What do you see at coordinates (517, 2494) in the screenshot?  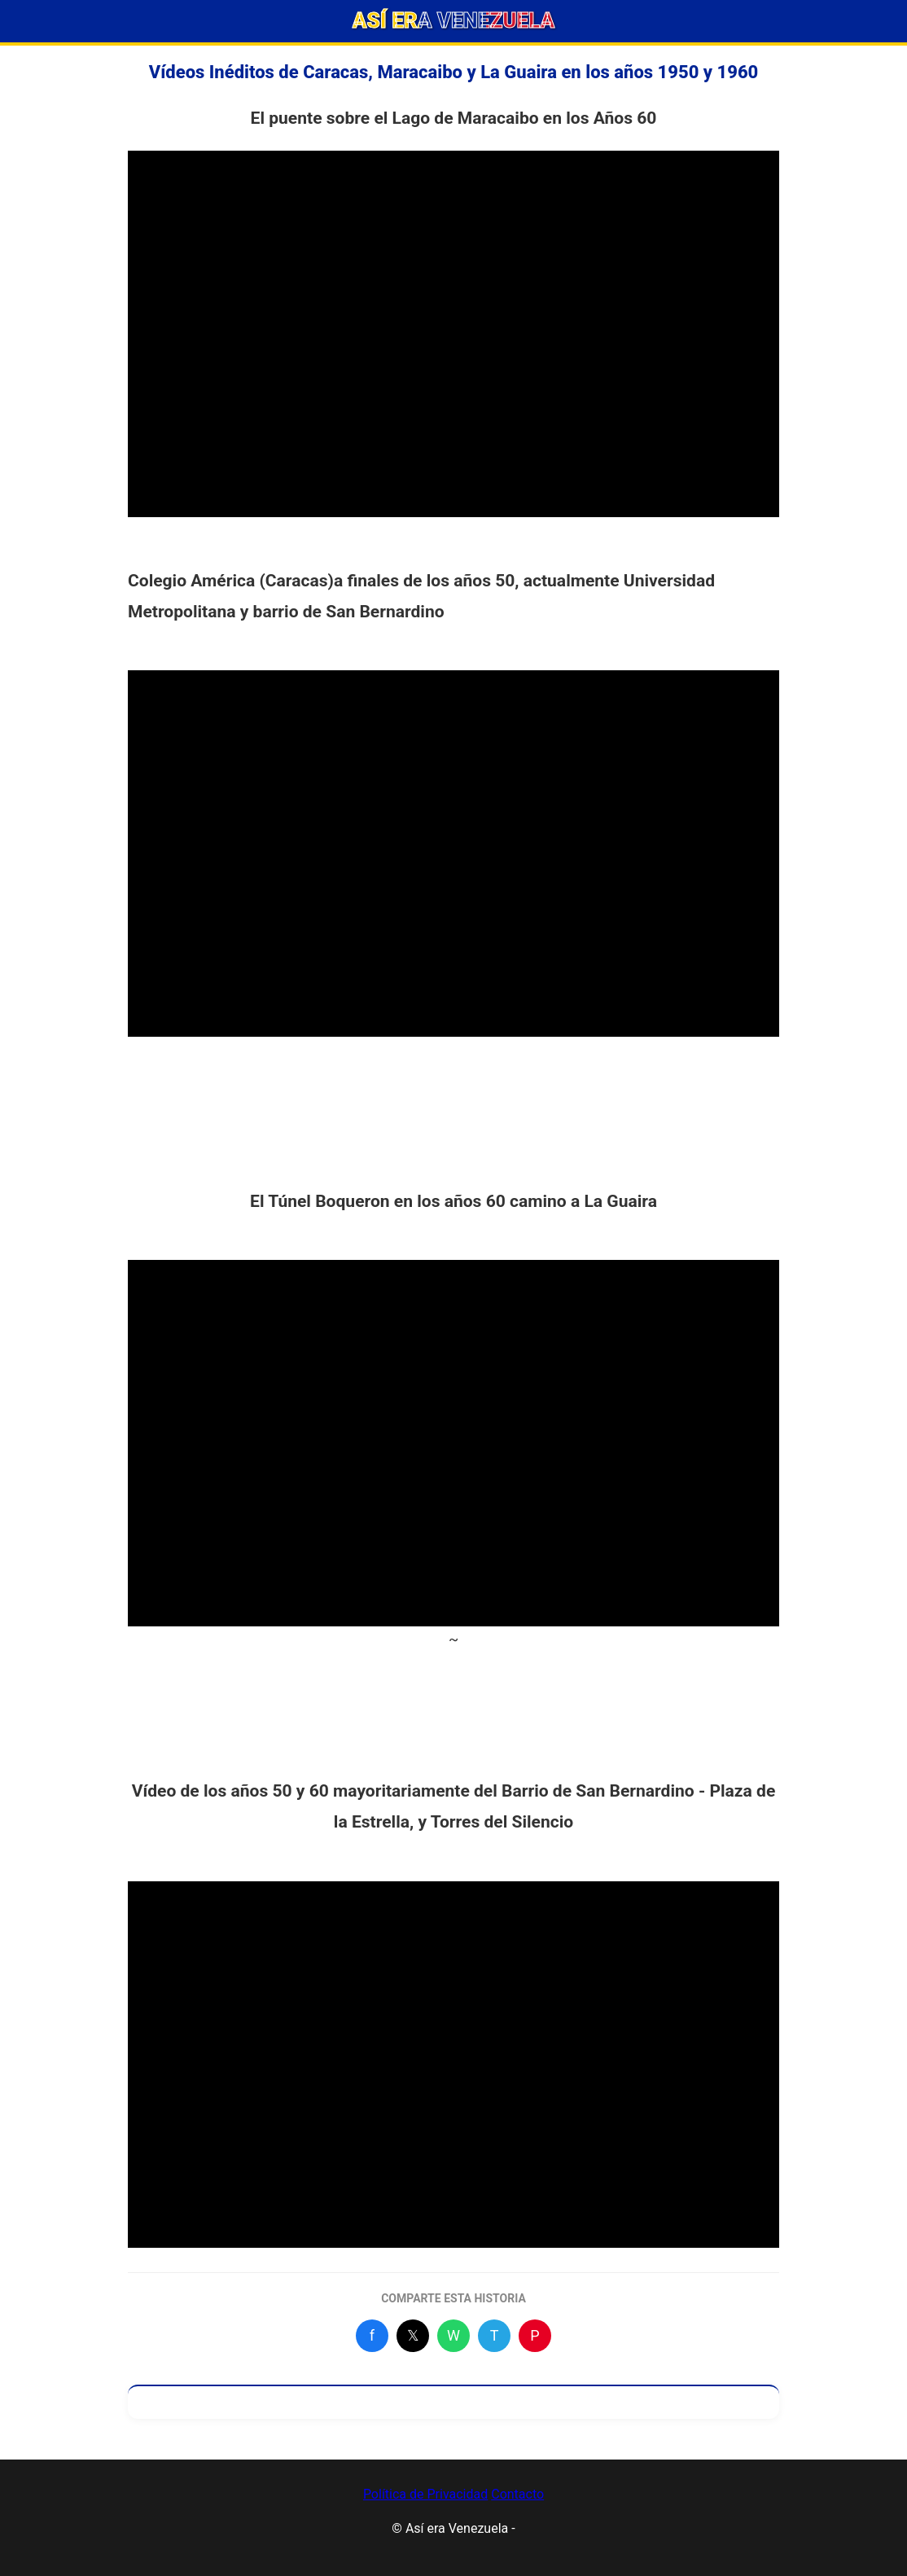 I see `Contacto` at bounding box center [517, 2494].